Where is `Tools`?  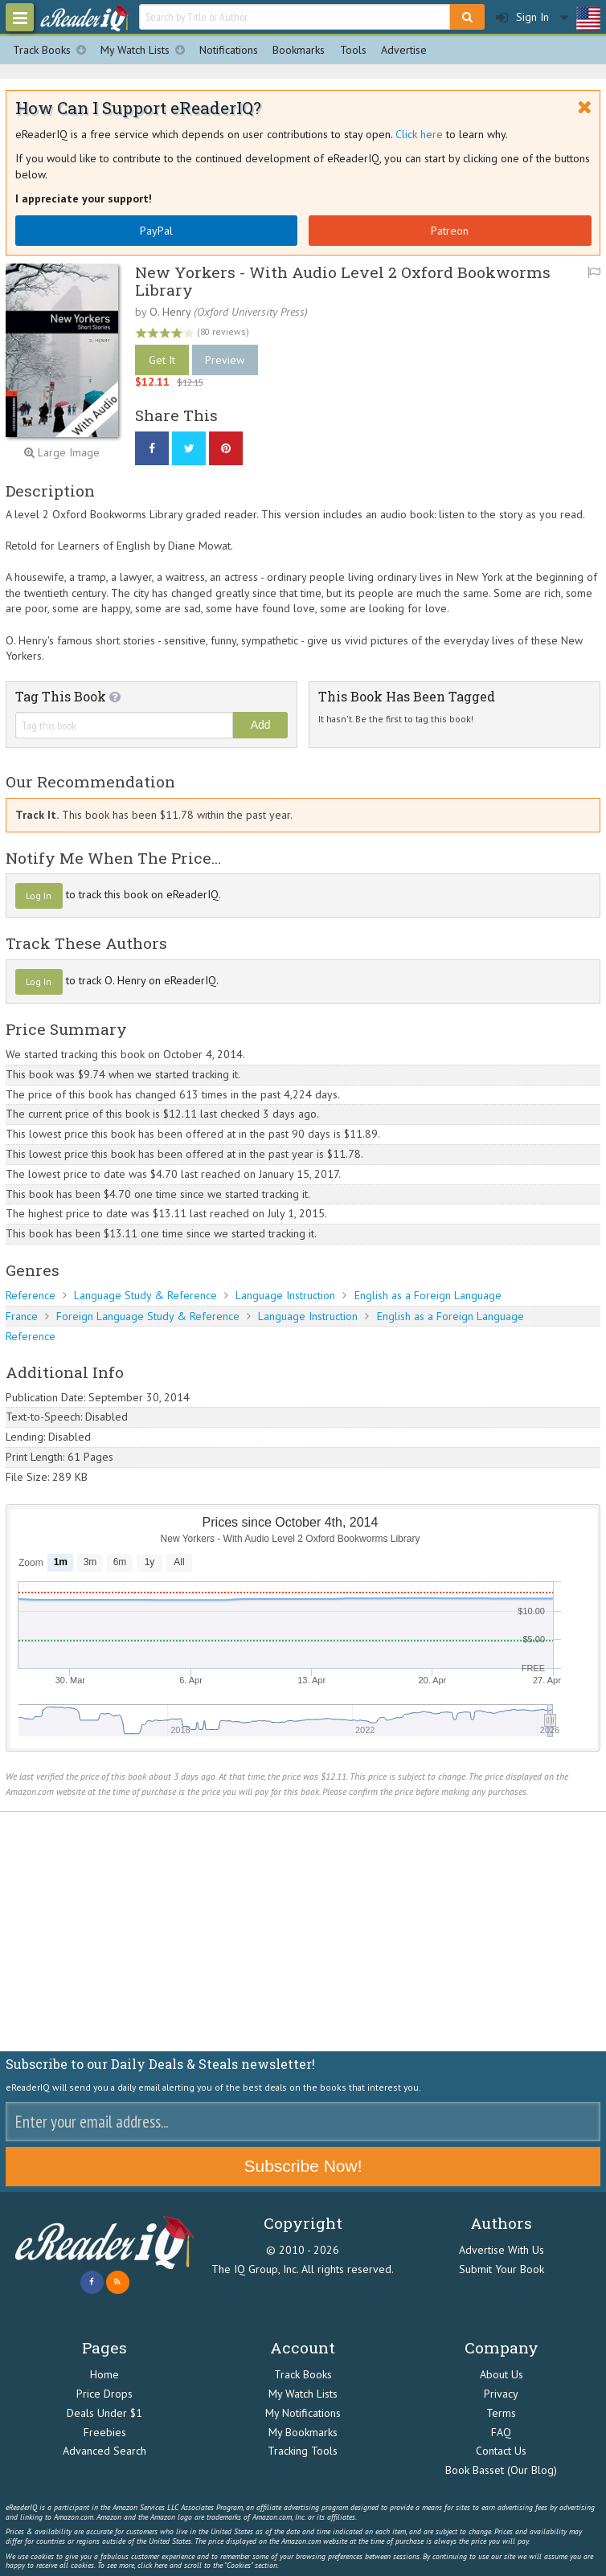 Tools is located at coordinates (353, 50).